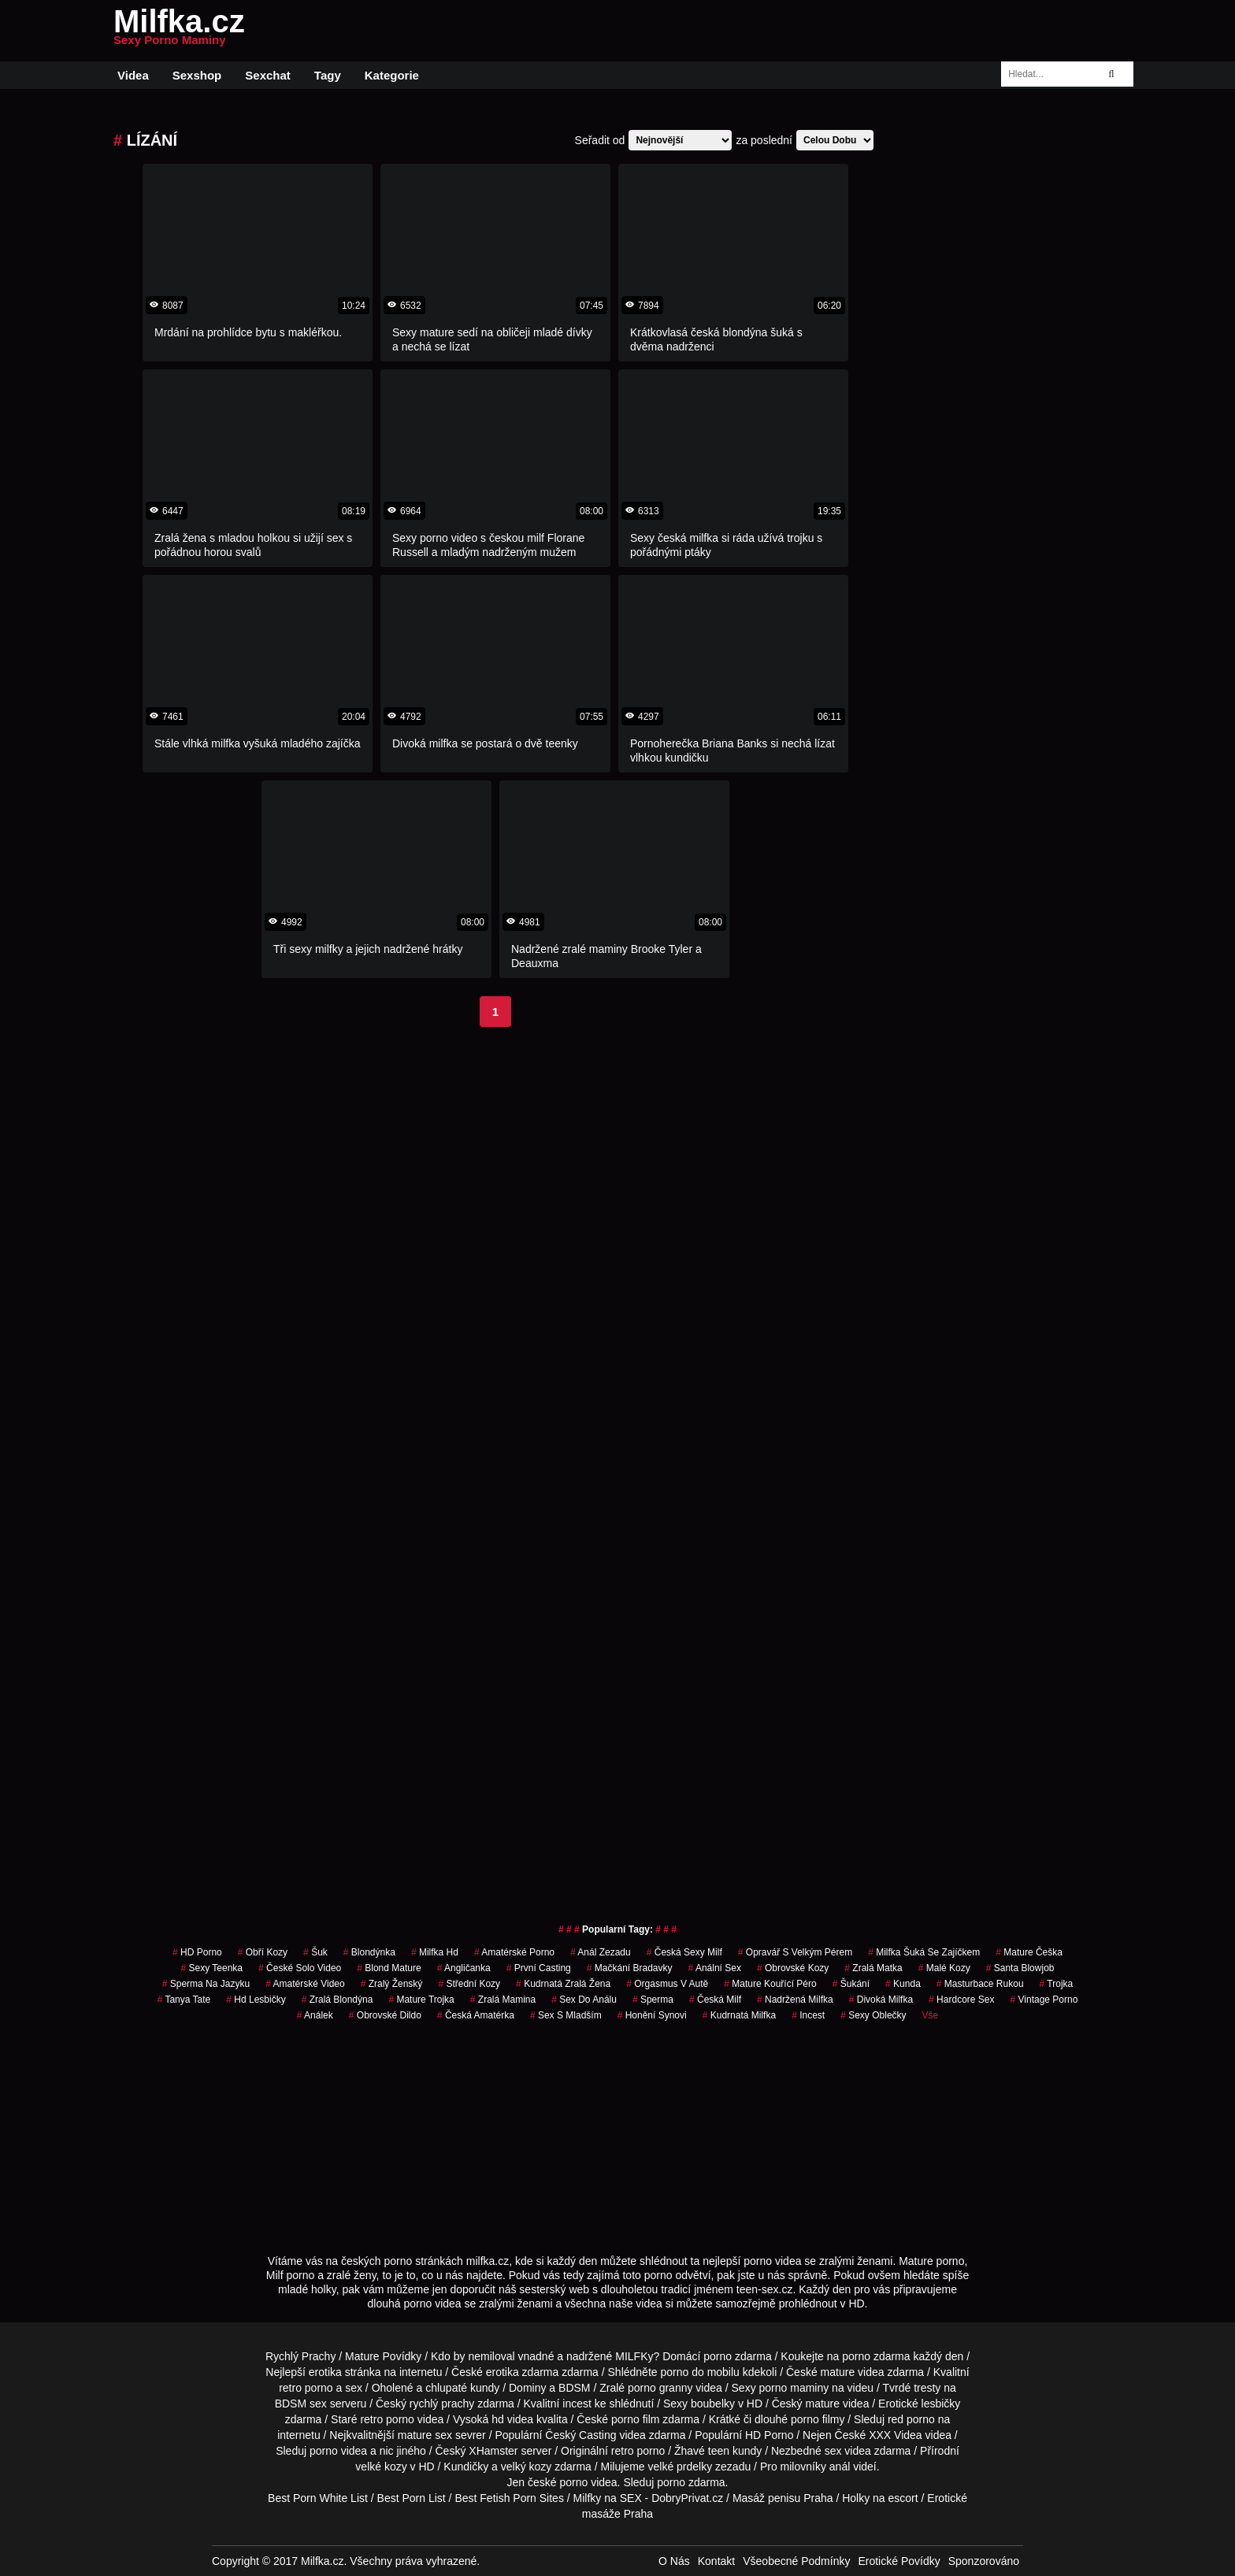 The height and width of the screenshot is (2576, 1235). Describe the element at coordinates (895, 2435) in the screenshot. I see `XXX Videa` at that location.